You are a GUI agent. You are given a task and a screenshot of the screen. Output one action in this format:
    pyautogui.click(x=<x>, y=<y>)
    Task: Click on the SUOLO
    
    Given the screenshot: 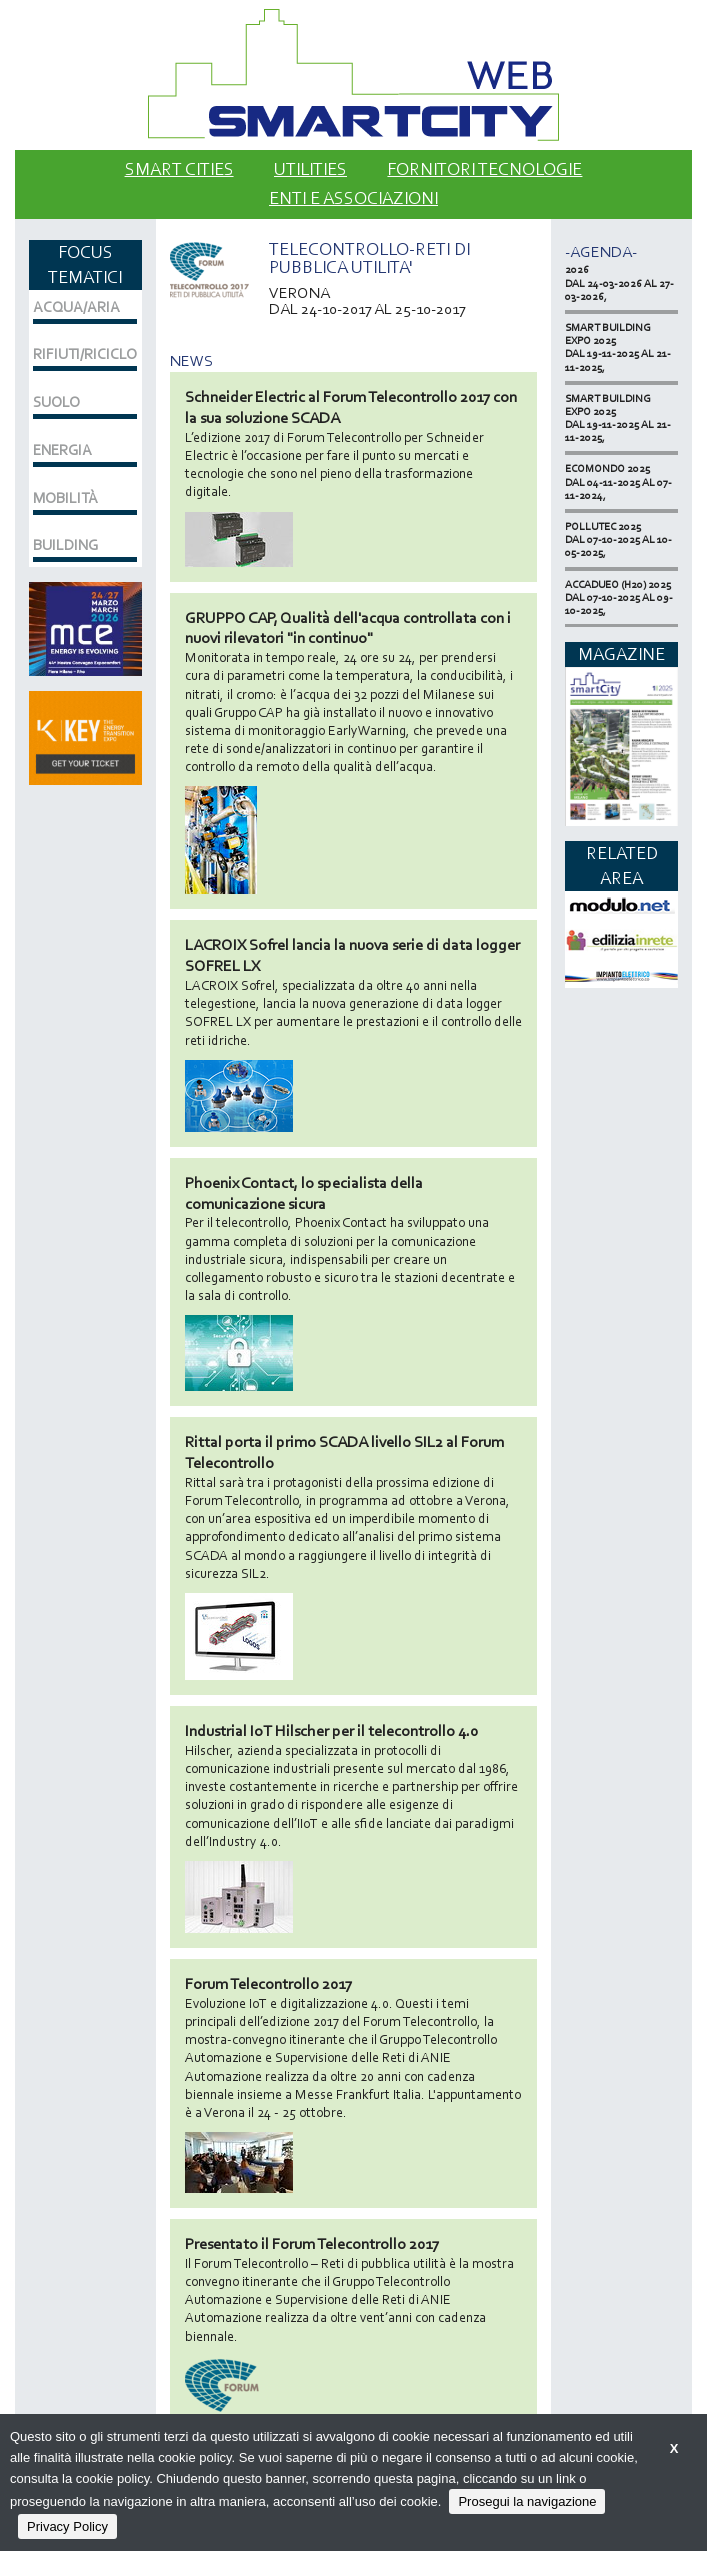 What is the action you would take?
    pyautogui.click(x=56, y=402)
    